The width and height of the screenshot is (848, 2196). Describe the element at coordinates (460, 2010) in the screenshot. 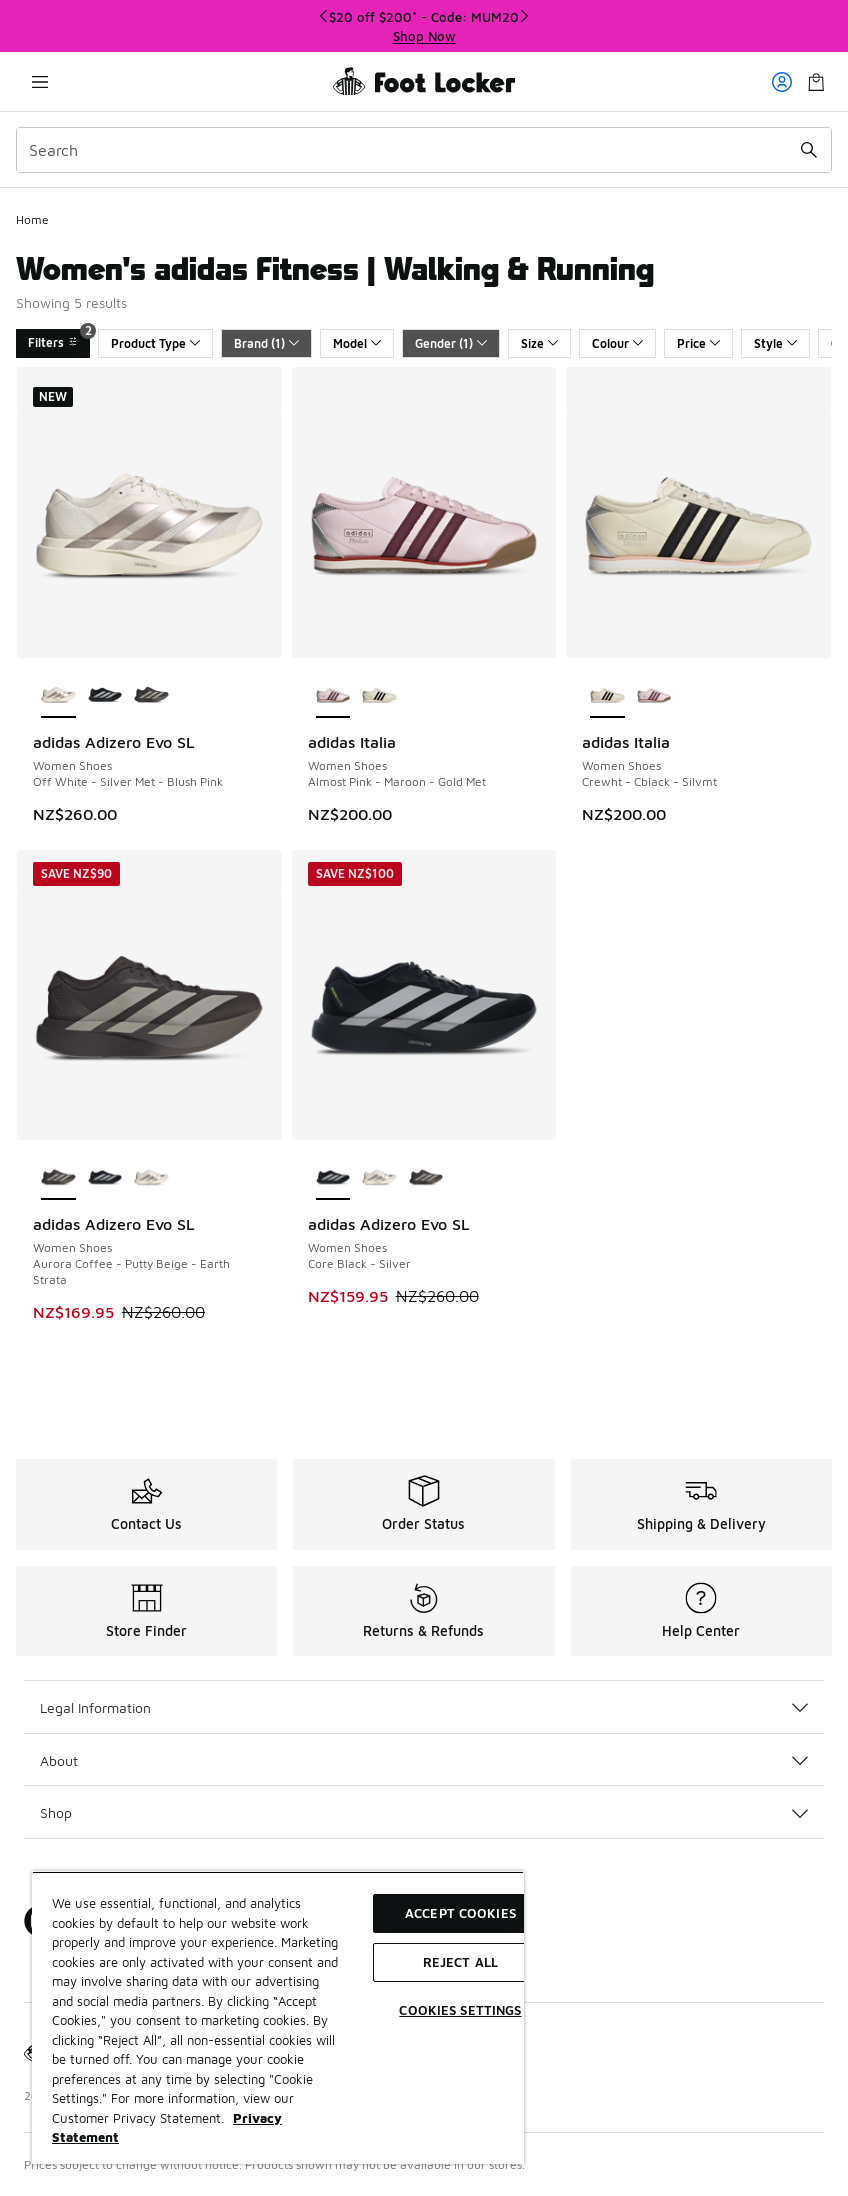

I see `Cookies Settings` at that location.